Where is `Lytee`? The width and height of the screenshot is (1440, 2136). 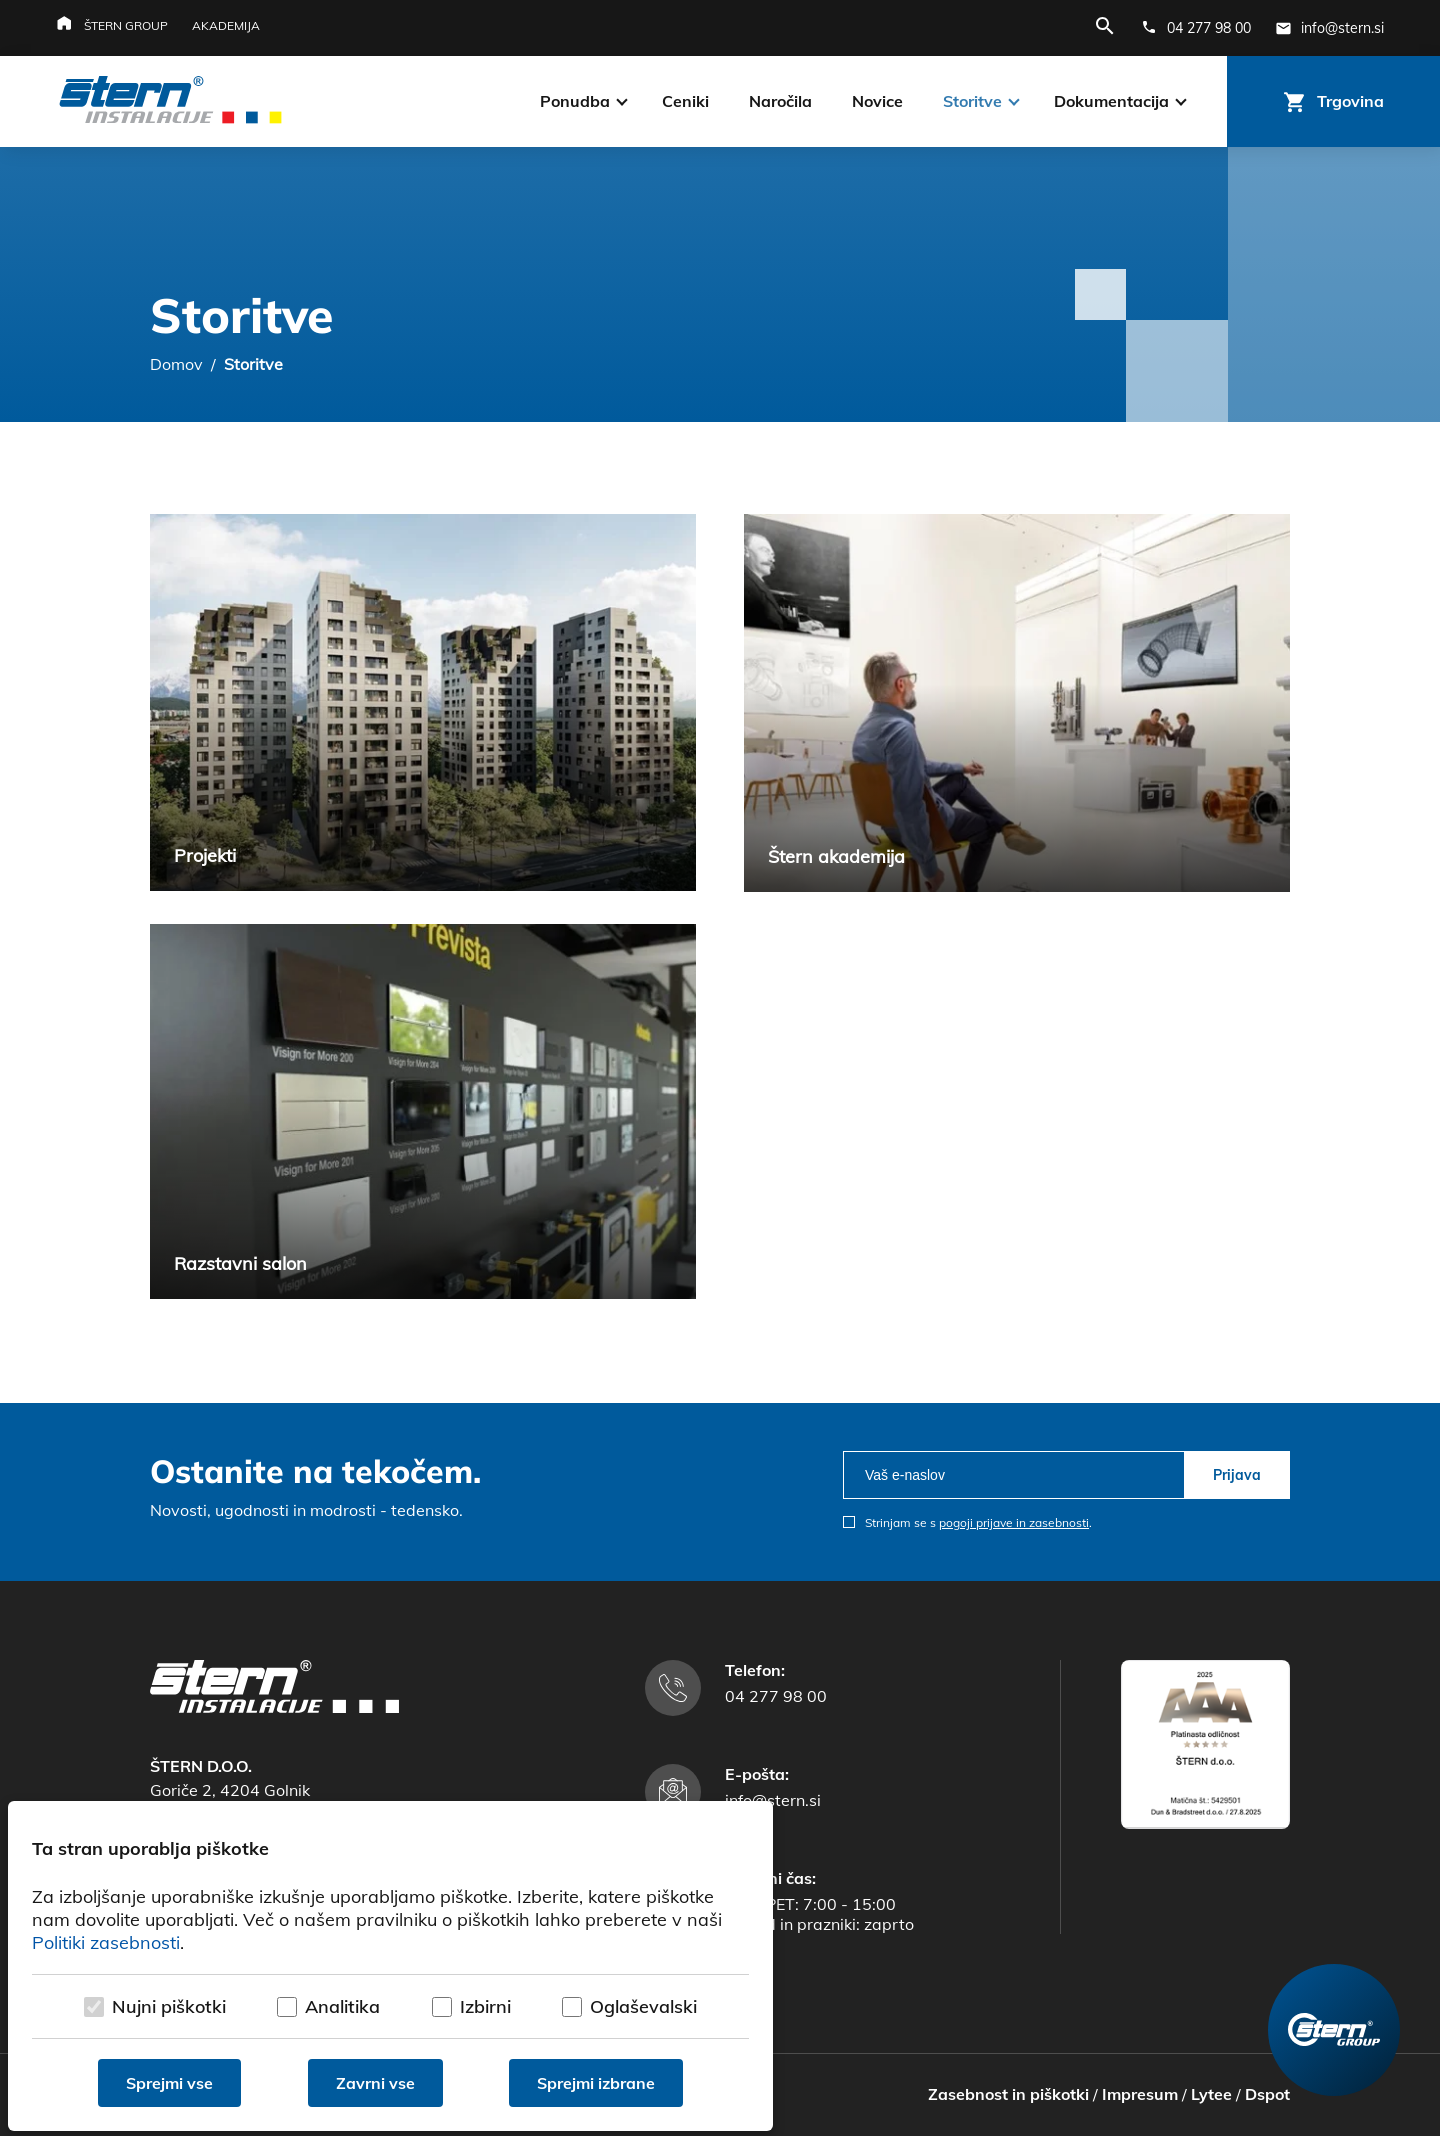
Lytee is located at coordinates (1211, 2094).